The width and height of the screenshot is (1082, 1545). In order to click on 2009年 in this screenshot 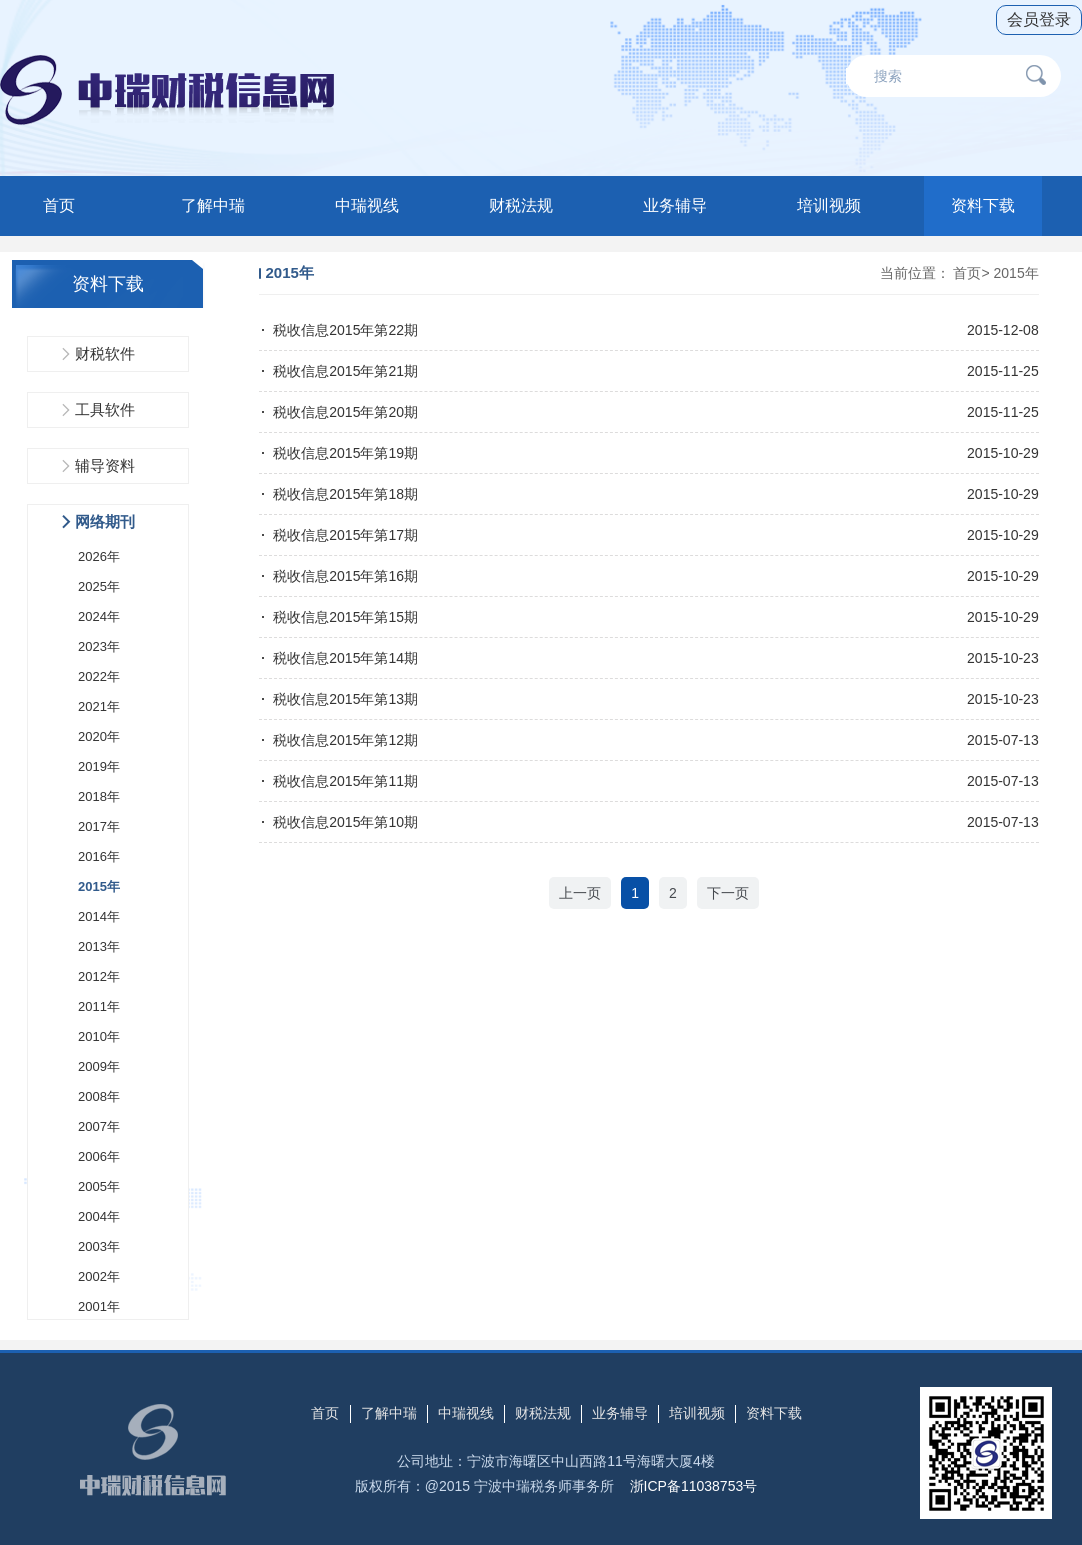, I will do `click(99, 1066)`.